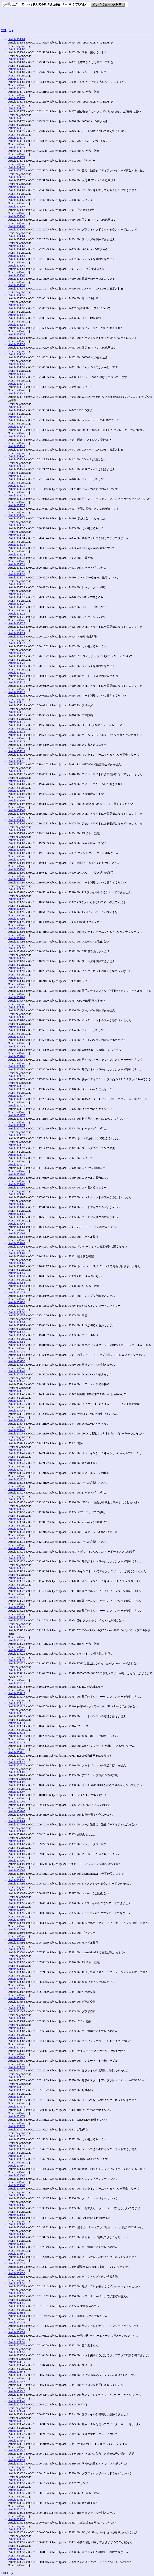  Describe the element at coordinates (16, 2342) in the screenshot. I see `Article 173851` at that location.